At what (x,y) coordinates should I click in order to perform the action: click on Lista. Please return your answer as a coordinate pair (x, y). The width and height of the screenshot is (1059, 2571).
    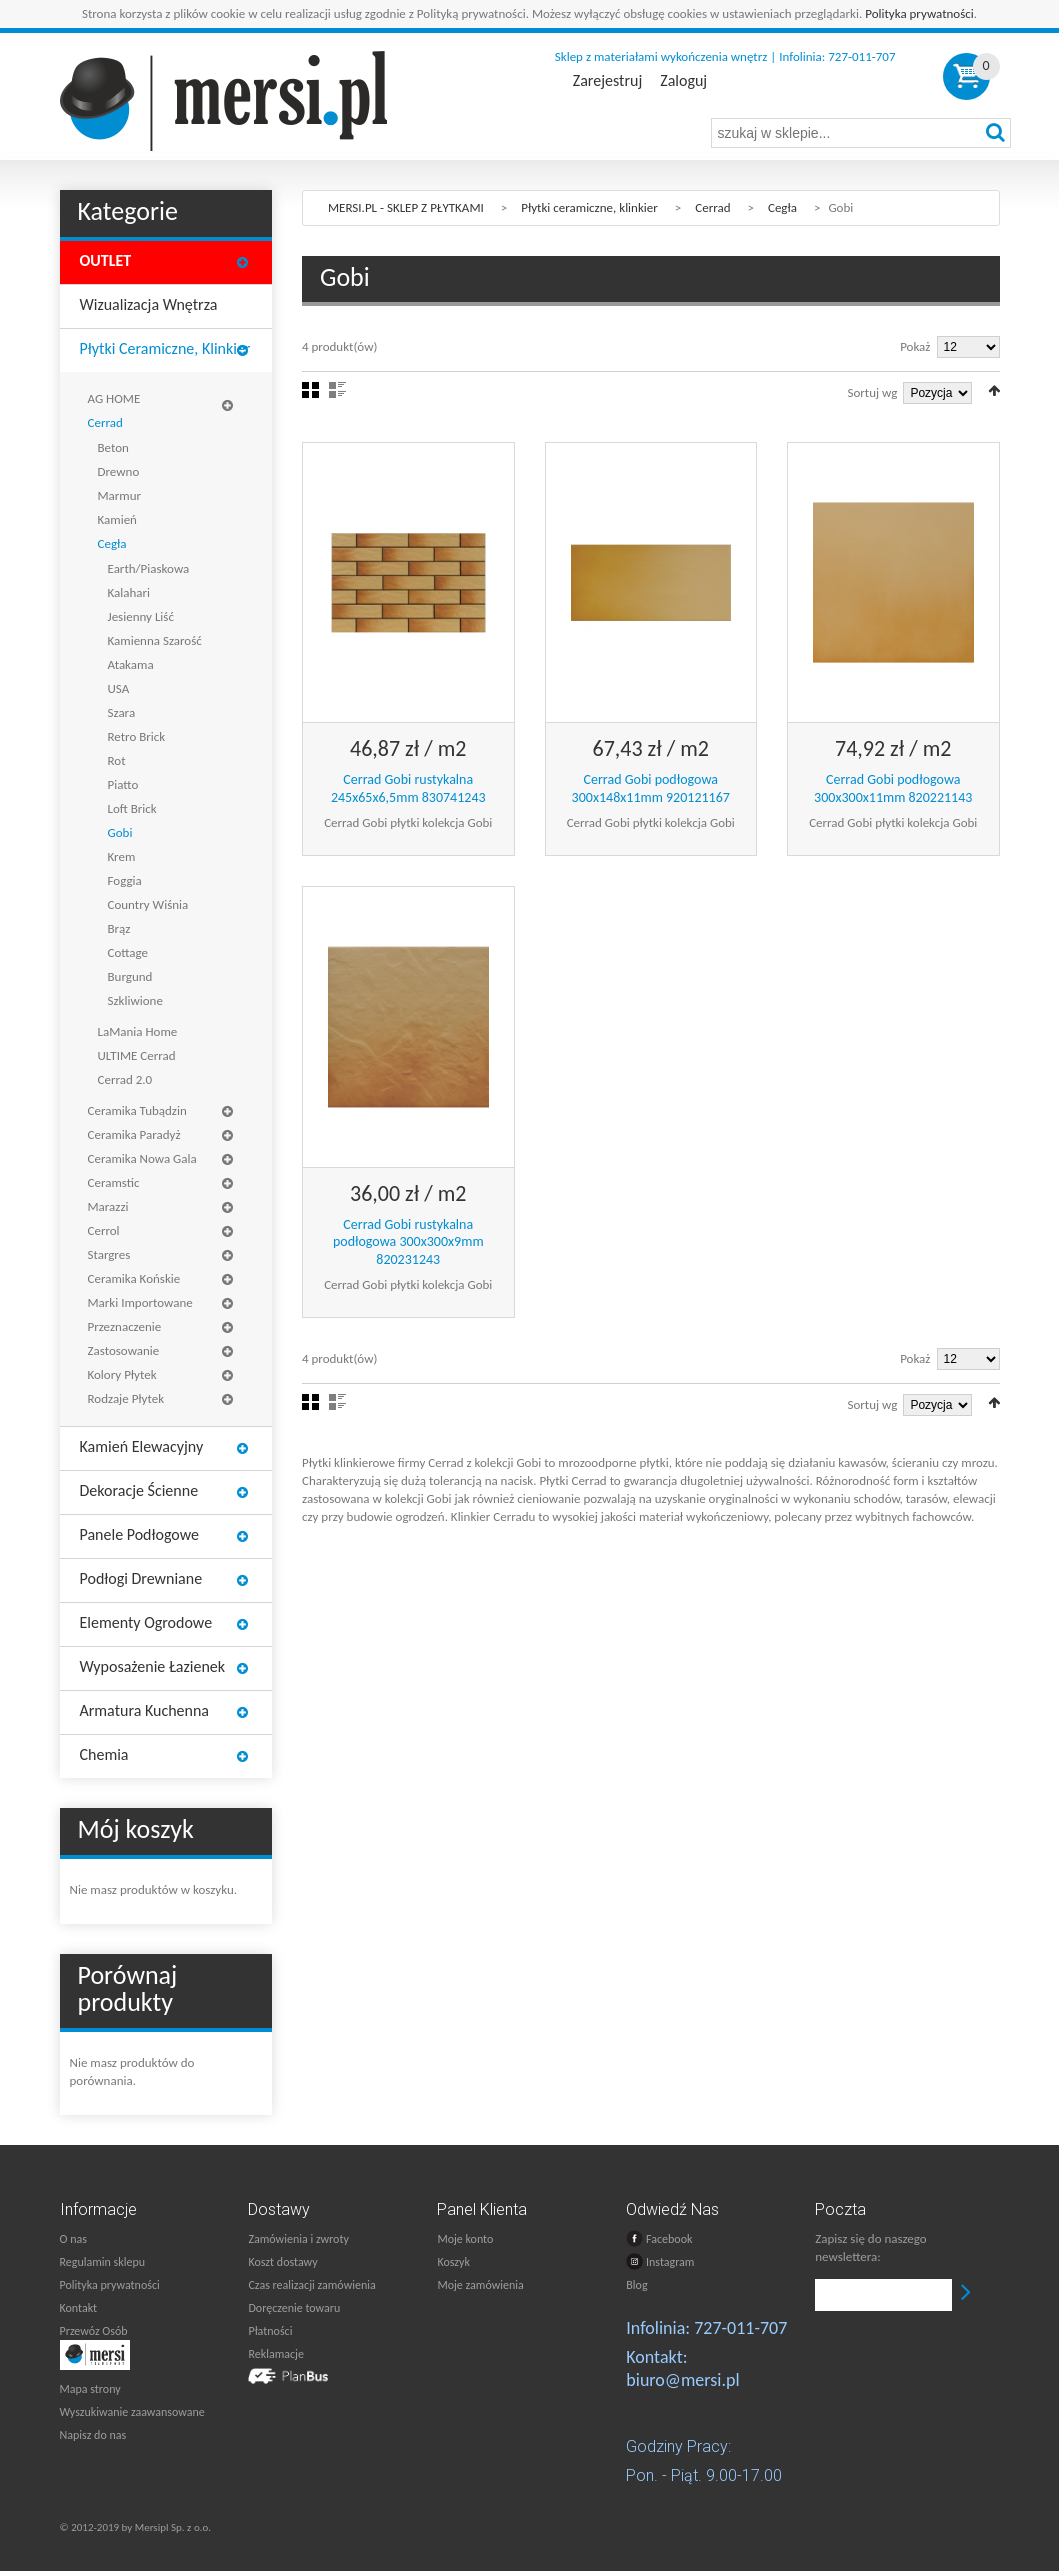
    Looking at the image, I should click on (337, 390).